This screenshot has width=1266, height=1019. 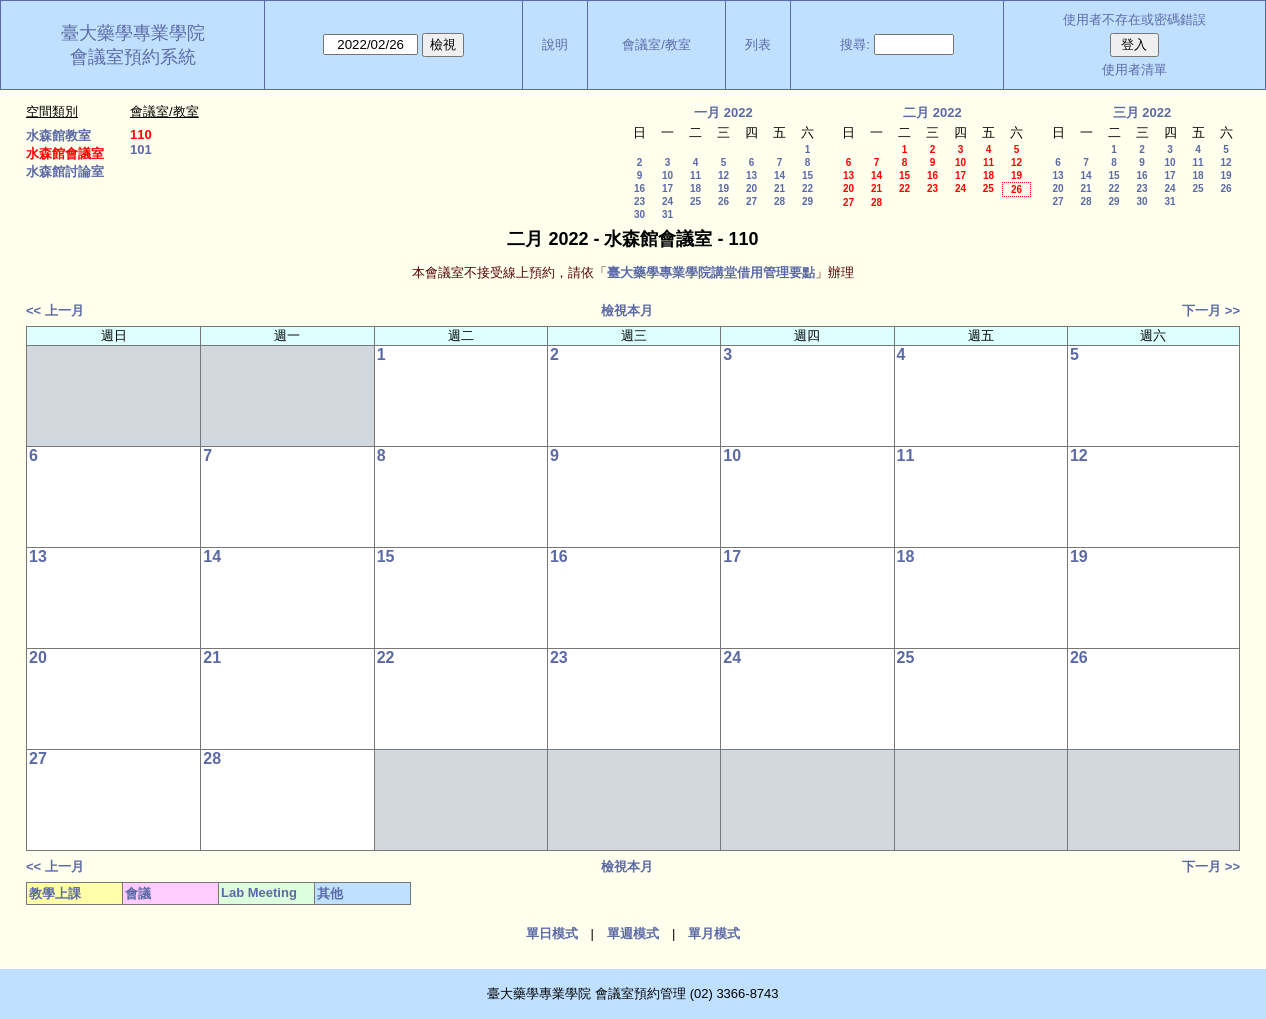 What do you see at coordinates (639, 214) in the screenshot?
I see `30` at bounding box center [639, 214].